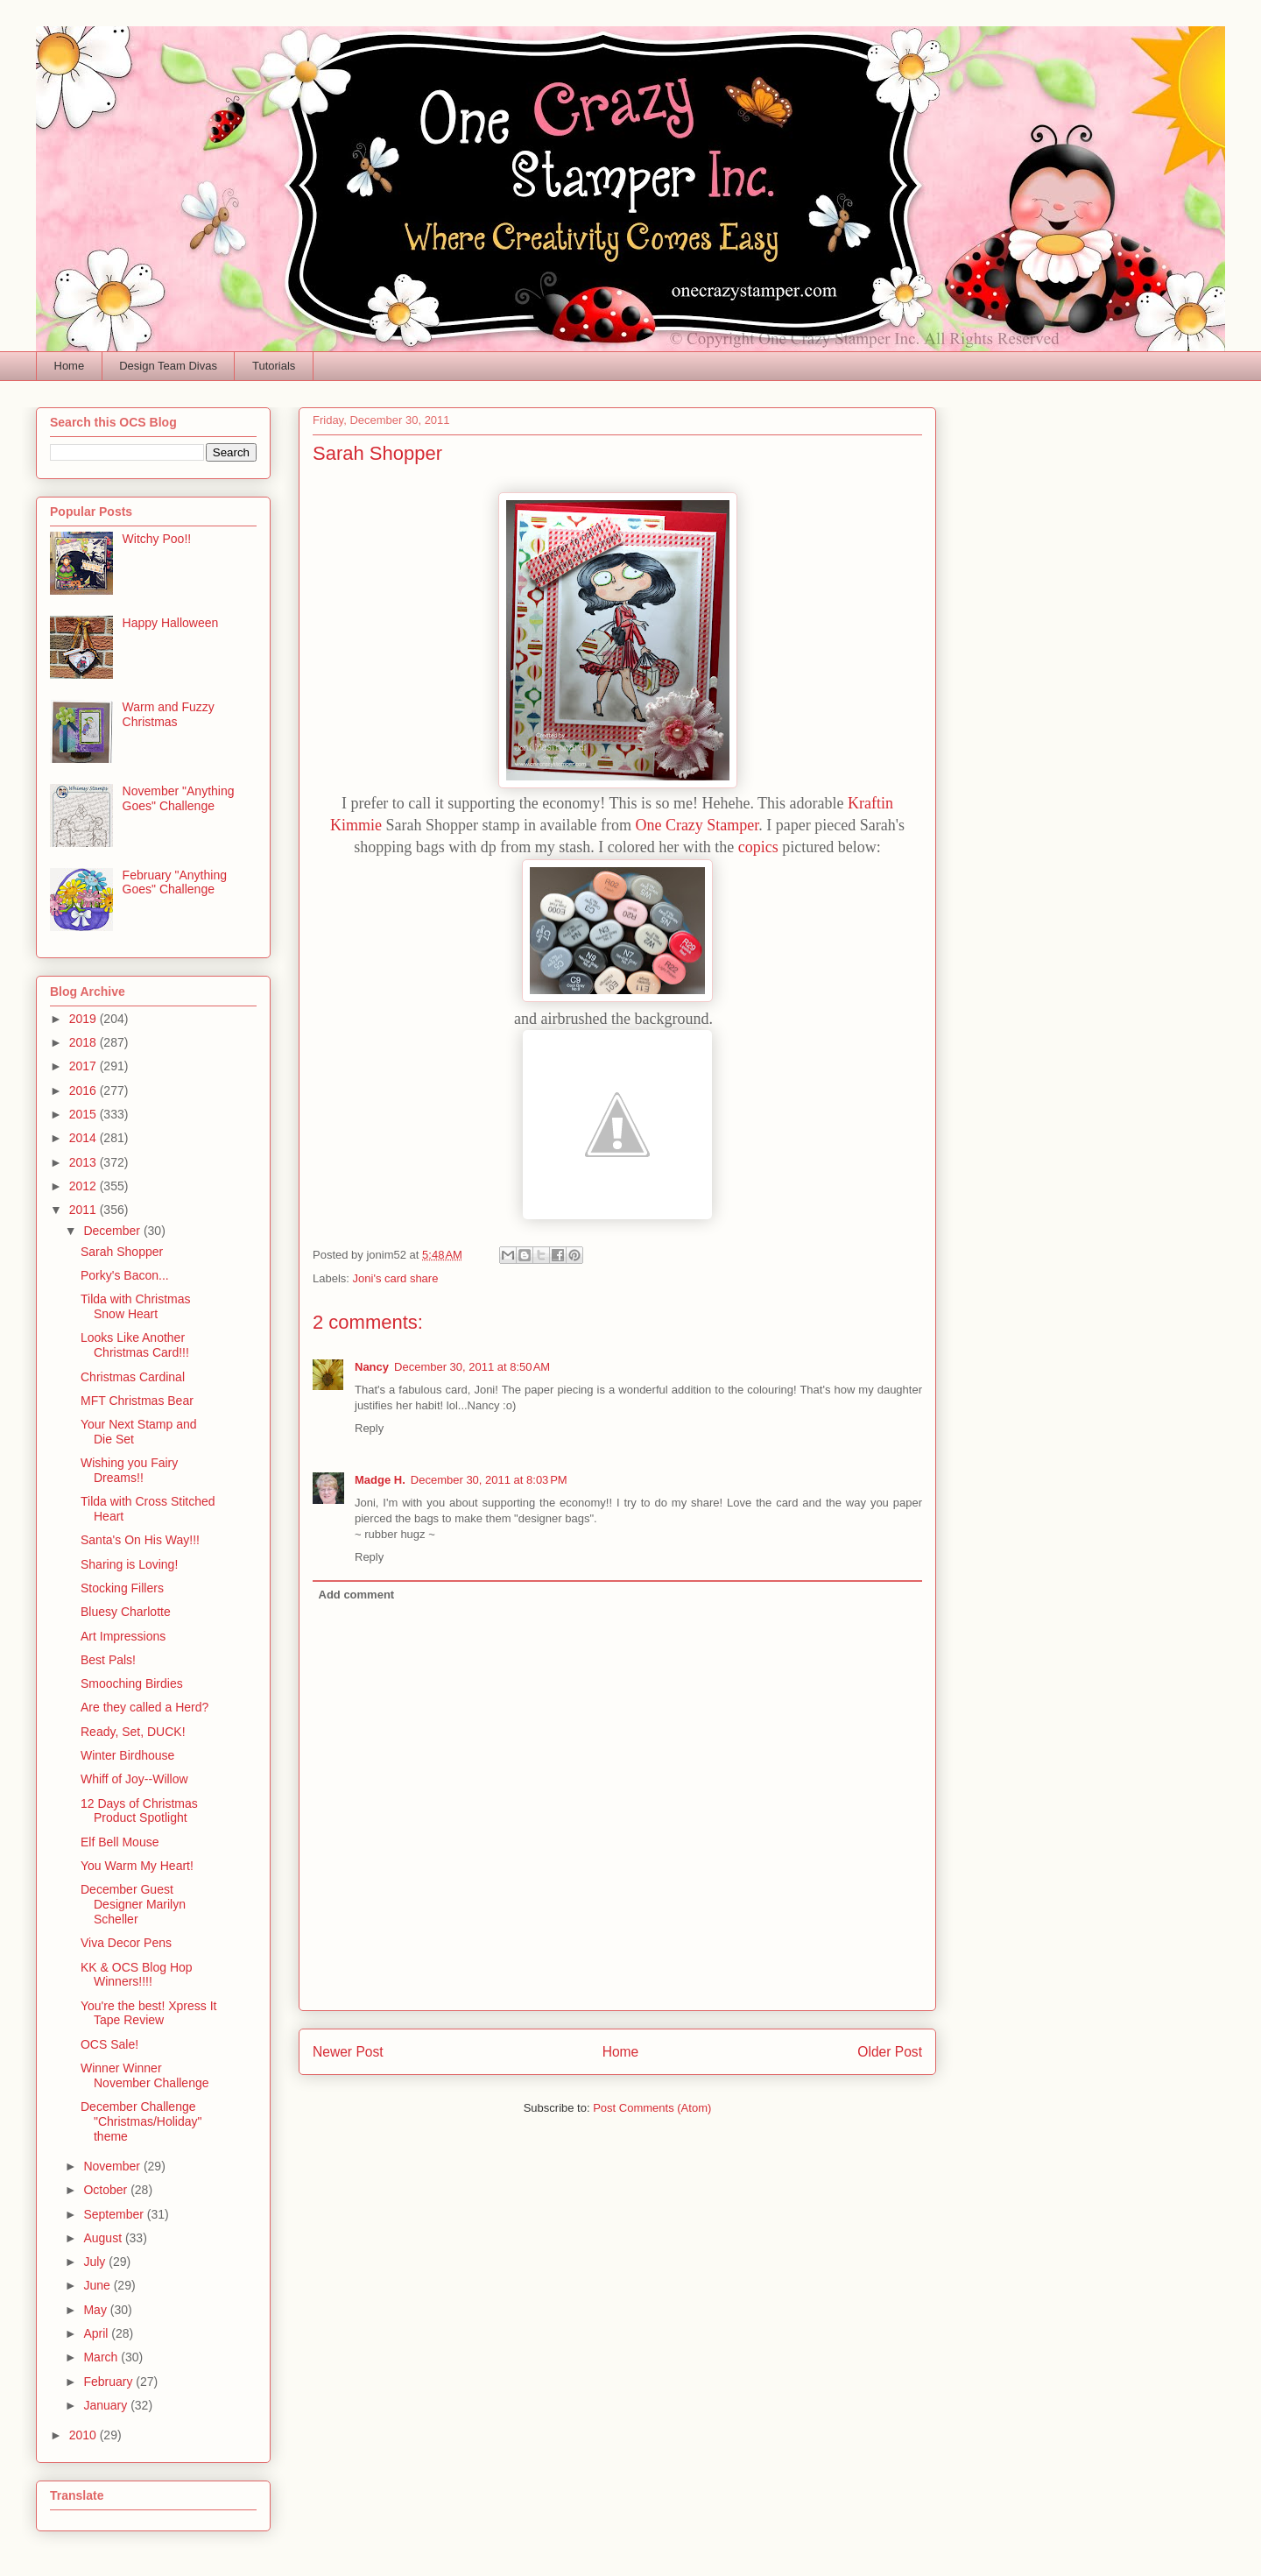 This screenshot has height=2576, width=1261. What do you see at coordinates (113, 2166) in the screenshot?
I see `November` at bounding box center [113, 2166].